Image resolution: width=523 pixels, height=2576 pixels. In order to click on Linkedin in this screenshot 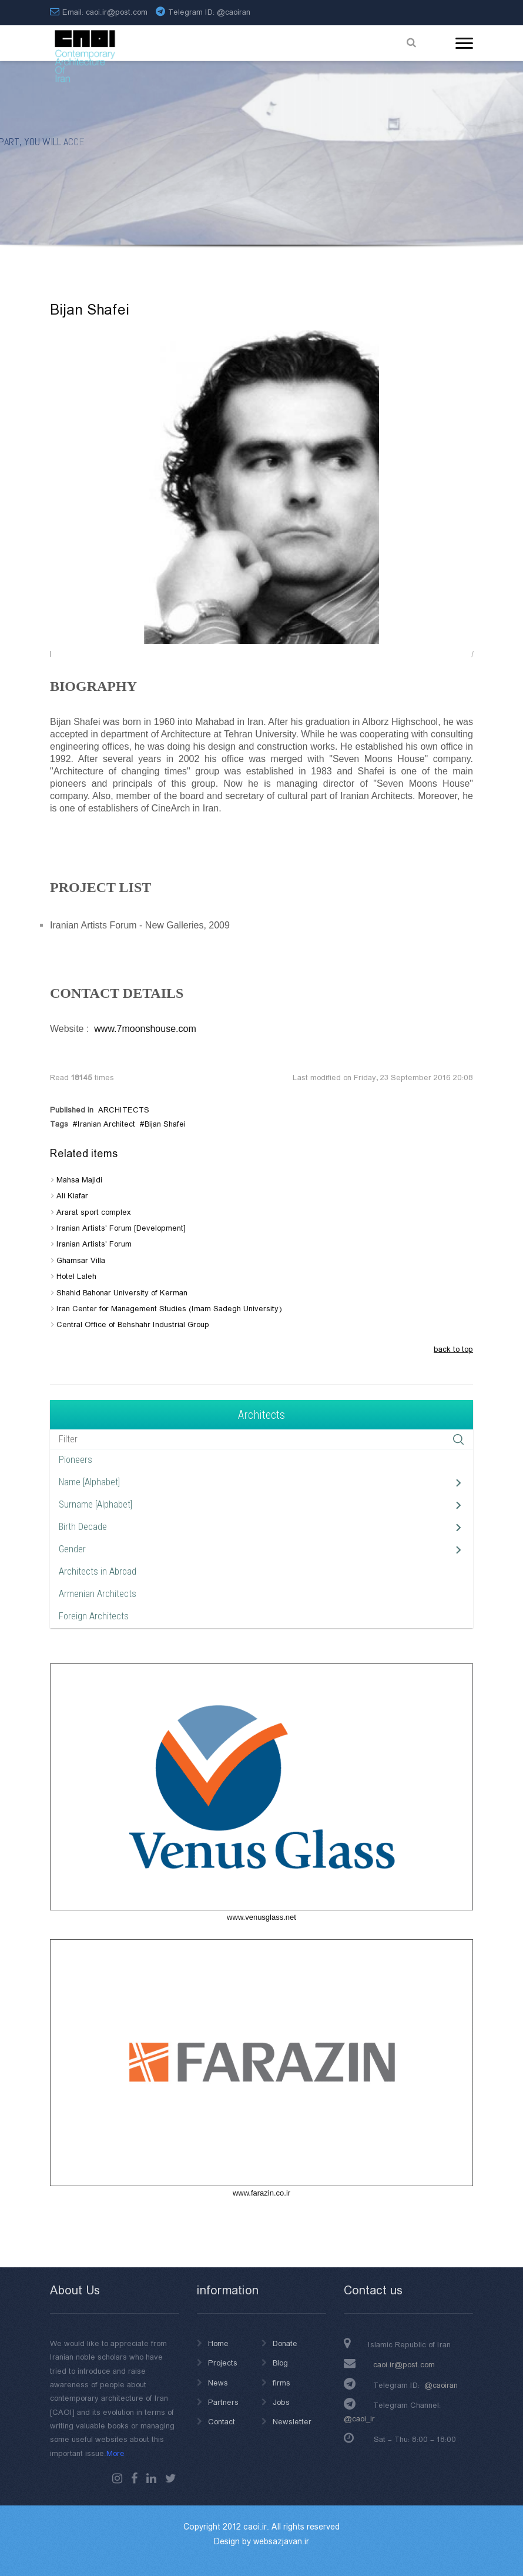, I will do `click(151, 2478)`.